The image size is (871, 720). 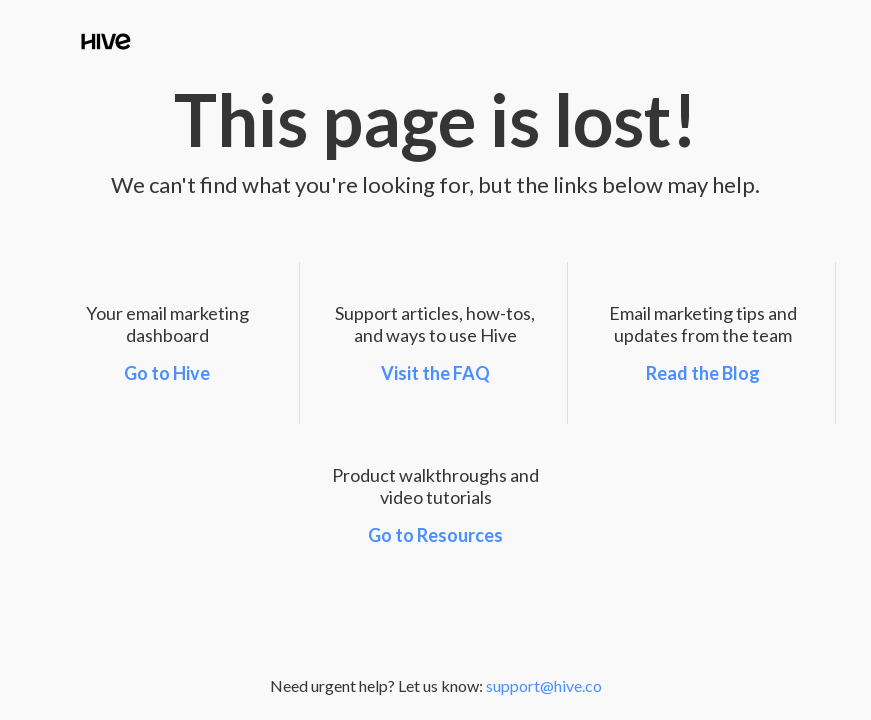 I want to click on Go to Hive, so click(x=167, y=373).